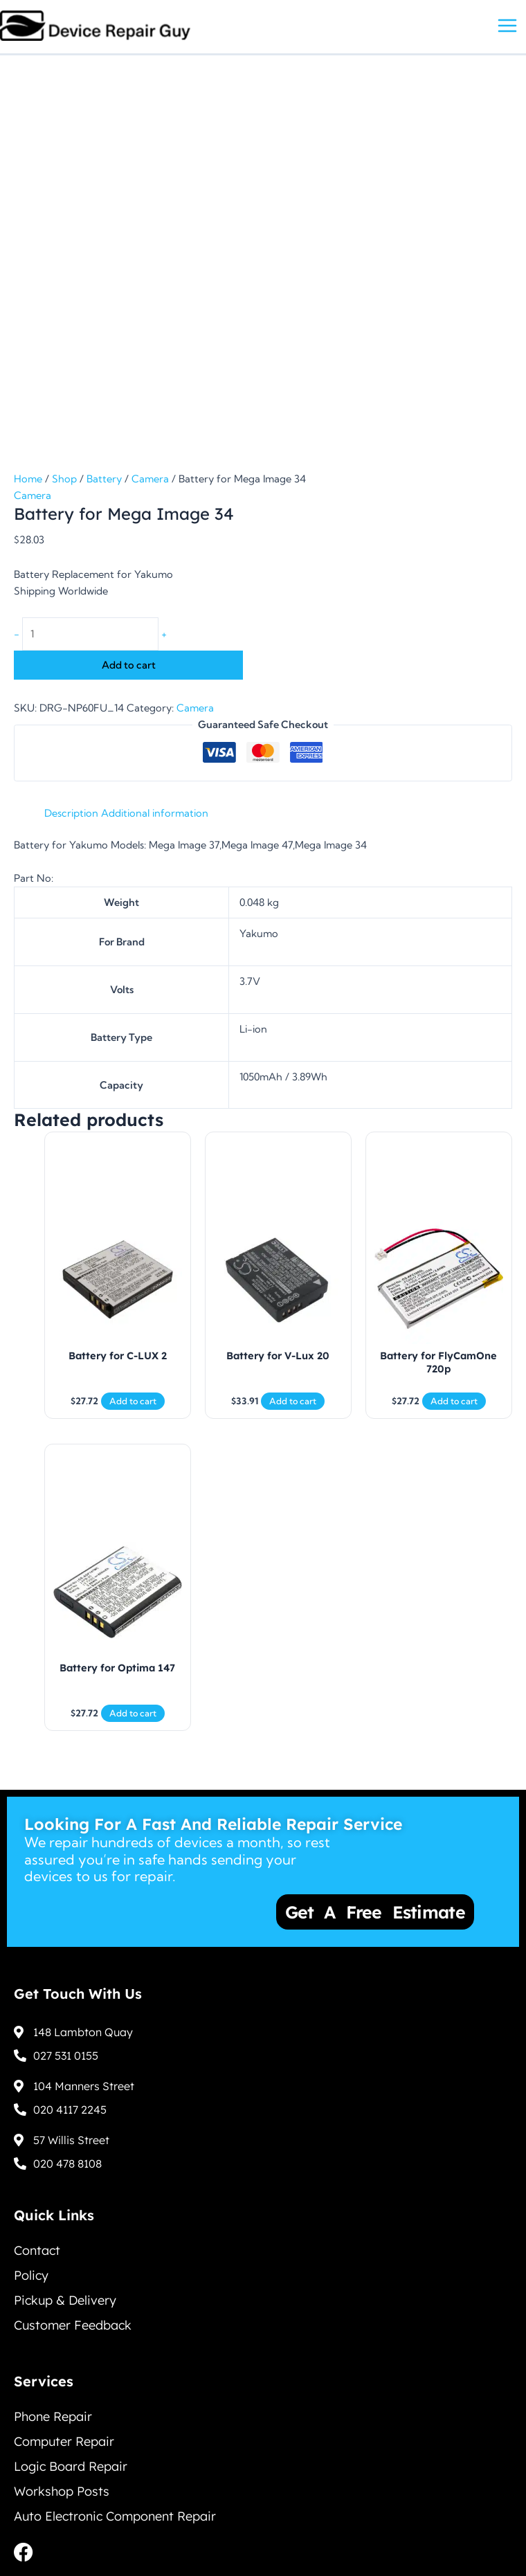 The width and height of the screenshot is (526, 2576). What do you see at coordinates (150, 479) in the screenshot?
I see `Camera` at bounding box center [150, 479].